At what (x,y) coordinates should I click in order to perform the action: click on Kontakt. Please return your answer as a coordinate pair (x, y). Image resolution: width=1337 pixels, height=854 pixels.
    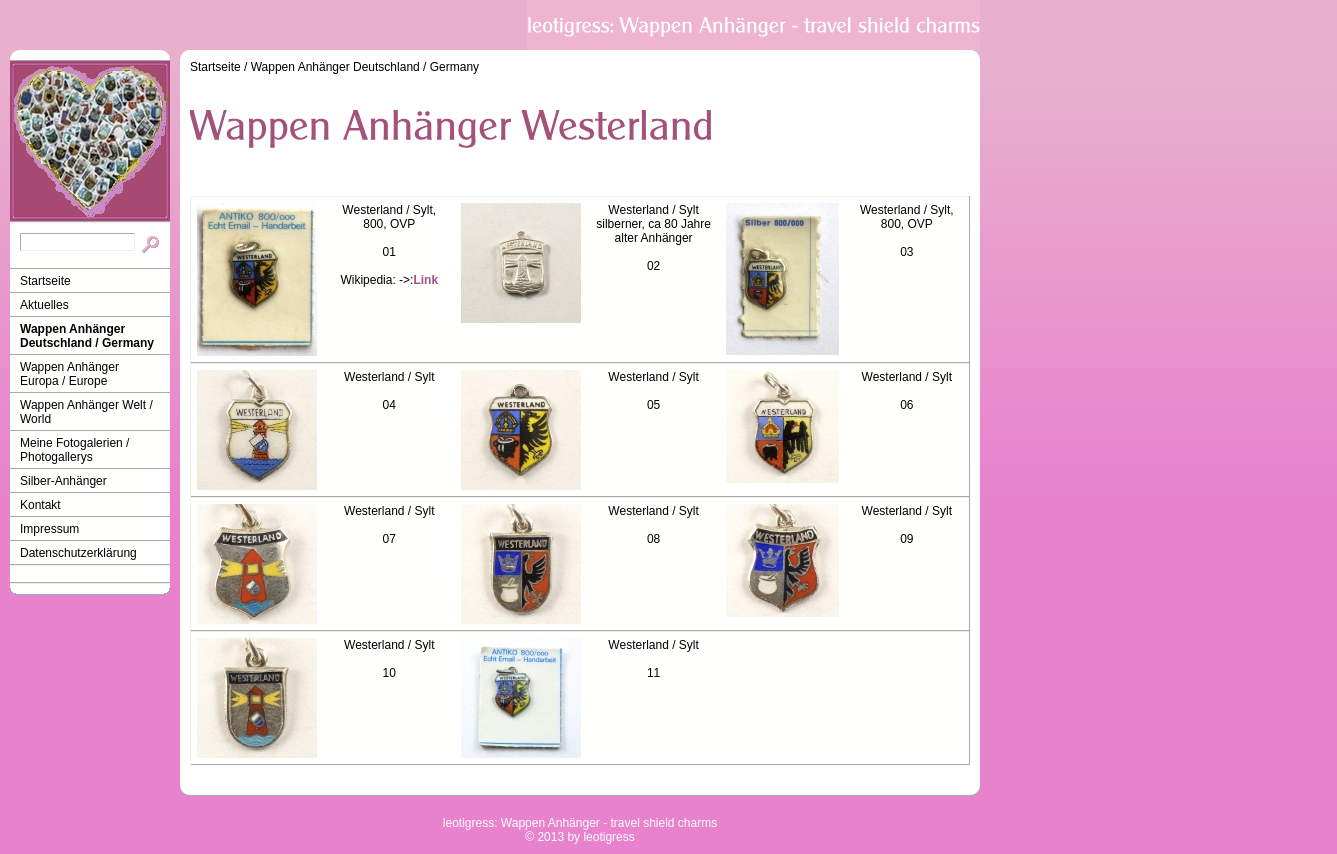
    Looking at the image, I should click on (40, 505).